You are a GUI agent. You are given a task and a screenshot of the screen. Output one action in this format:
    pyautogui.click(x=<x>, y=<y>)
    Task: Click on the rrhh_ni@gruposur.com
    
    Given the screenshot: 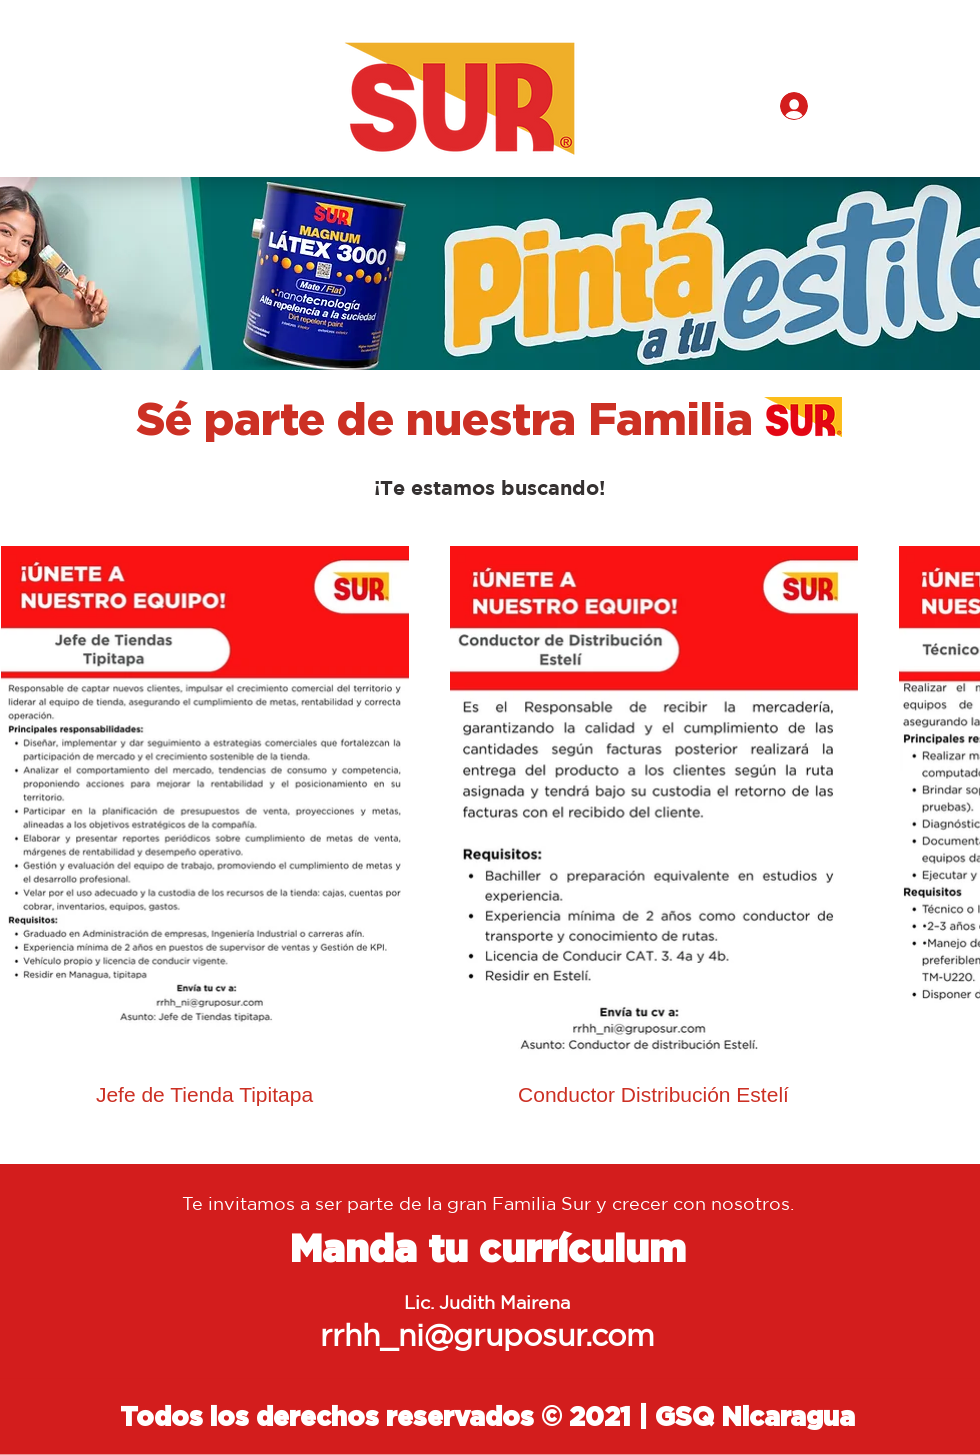 What is the action you would take?
    pyautogui.click(x=487, y=1334)
    